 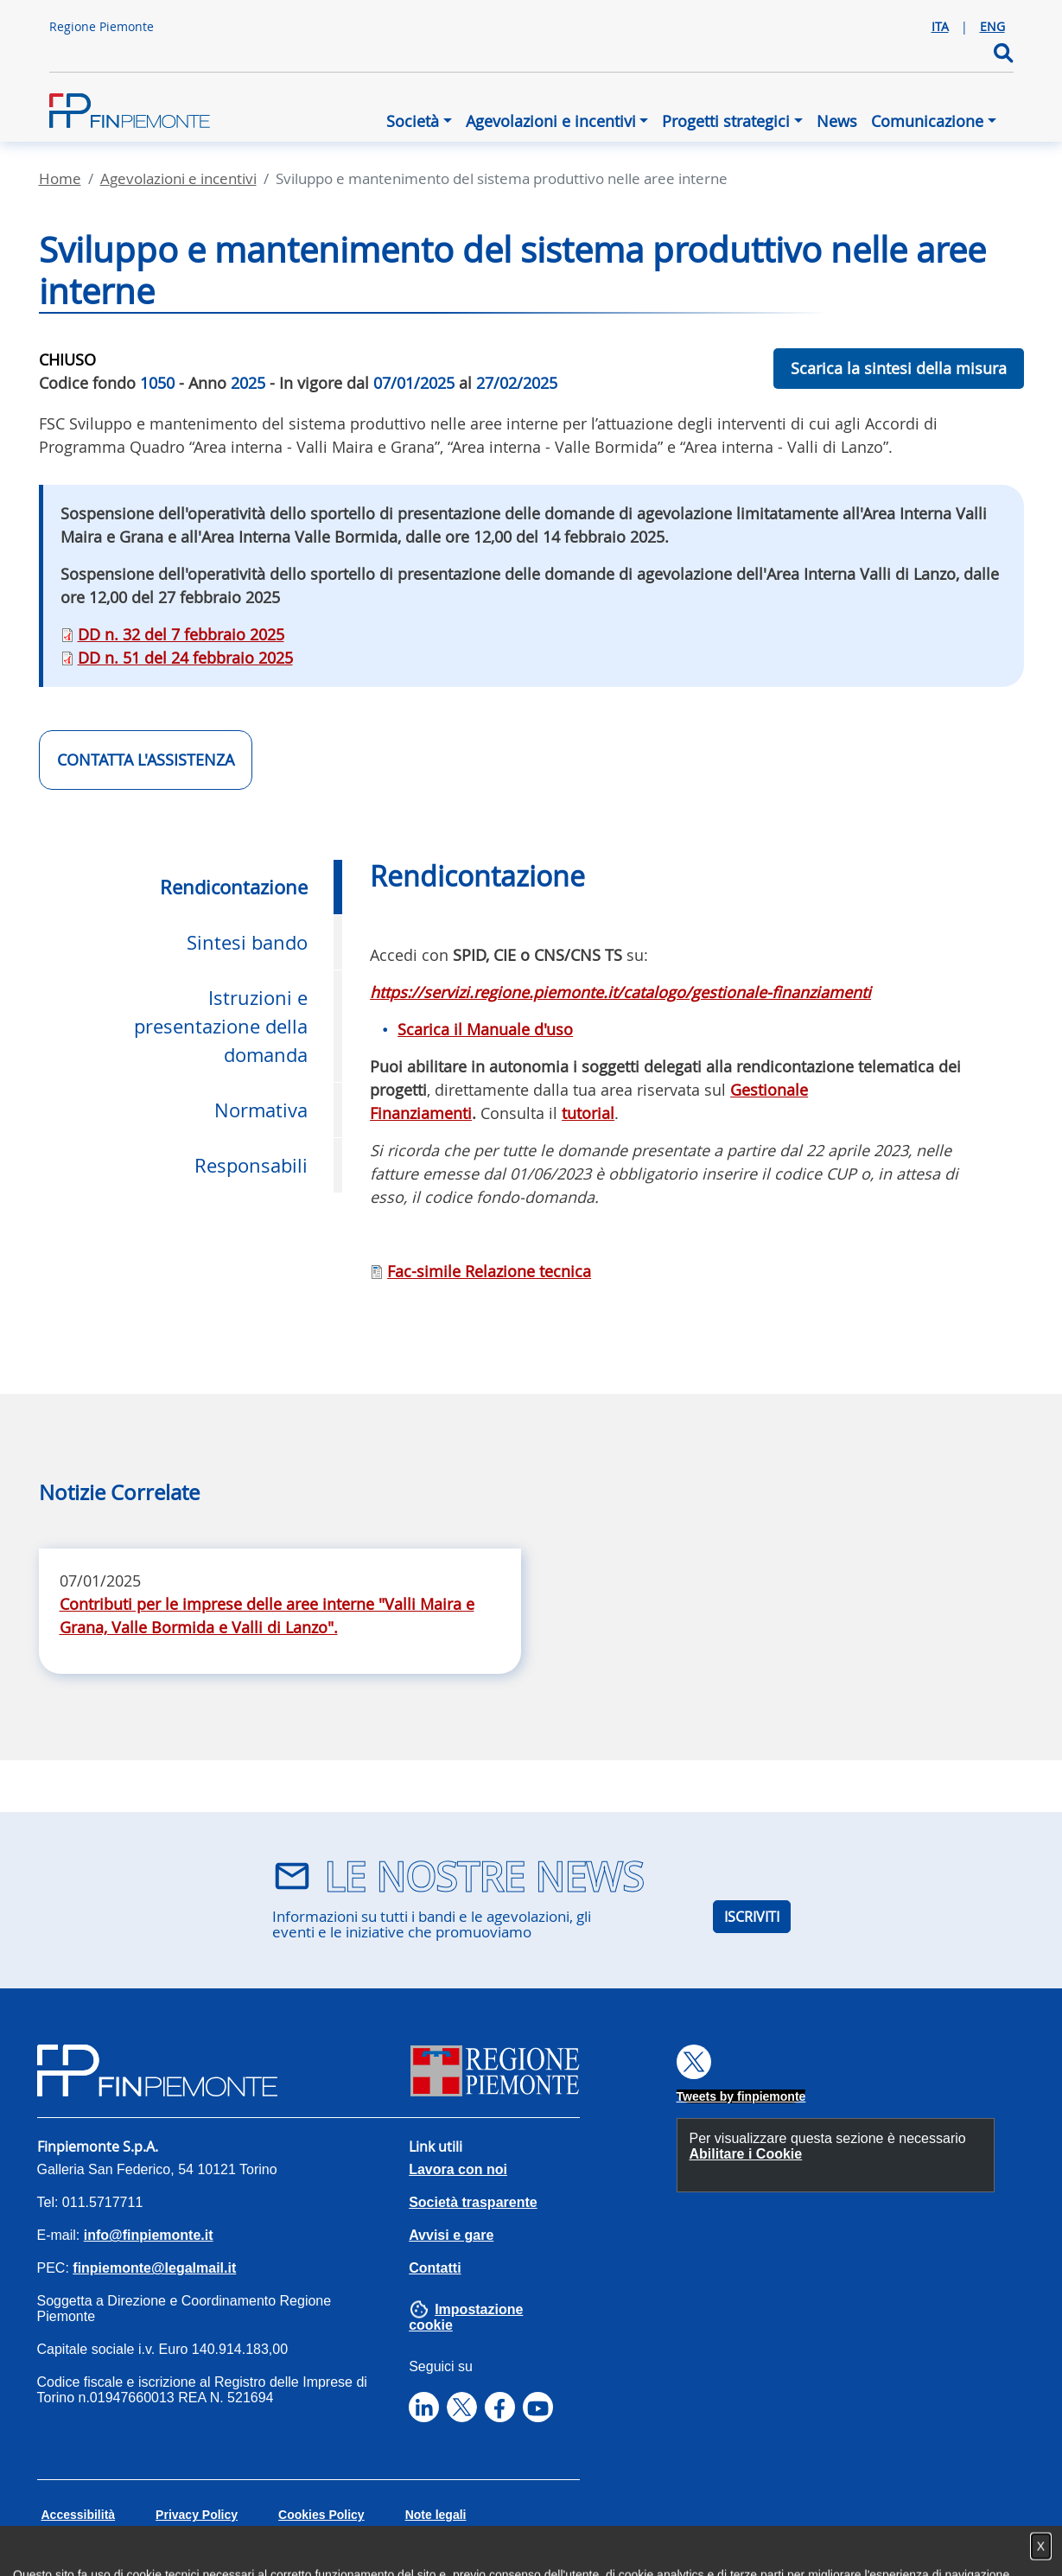 I want to click on Impostazione cookie, so click(x=466, y=2317).